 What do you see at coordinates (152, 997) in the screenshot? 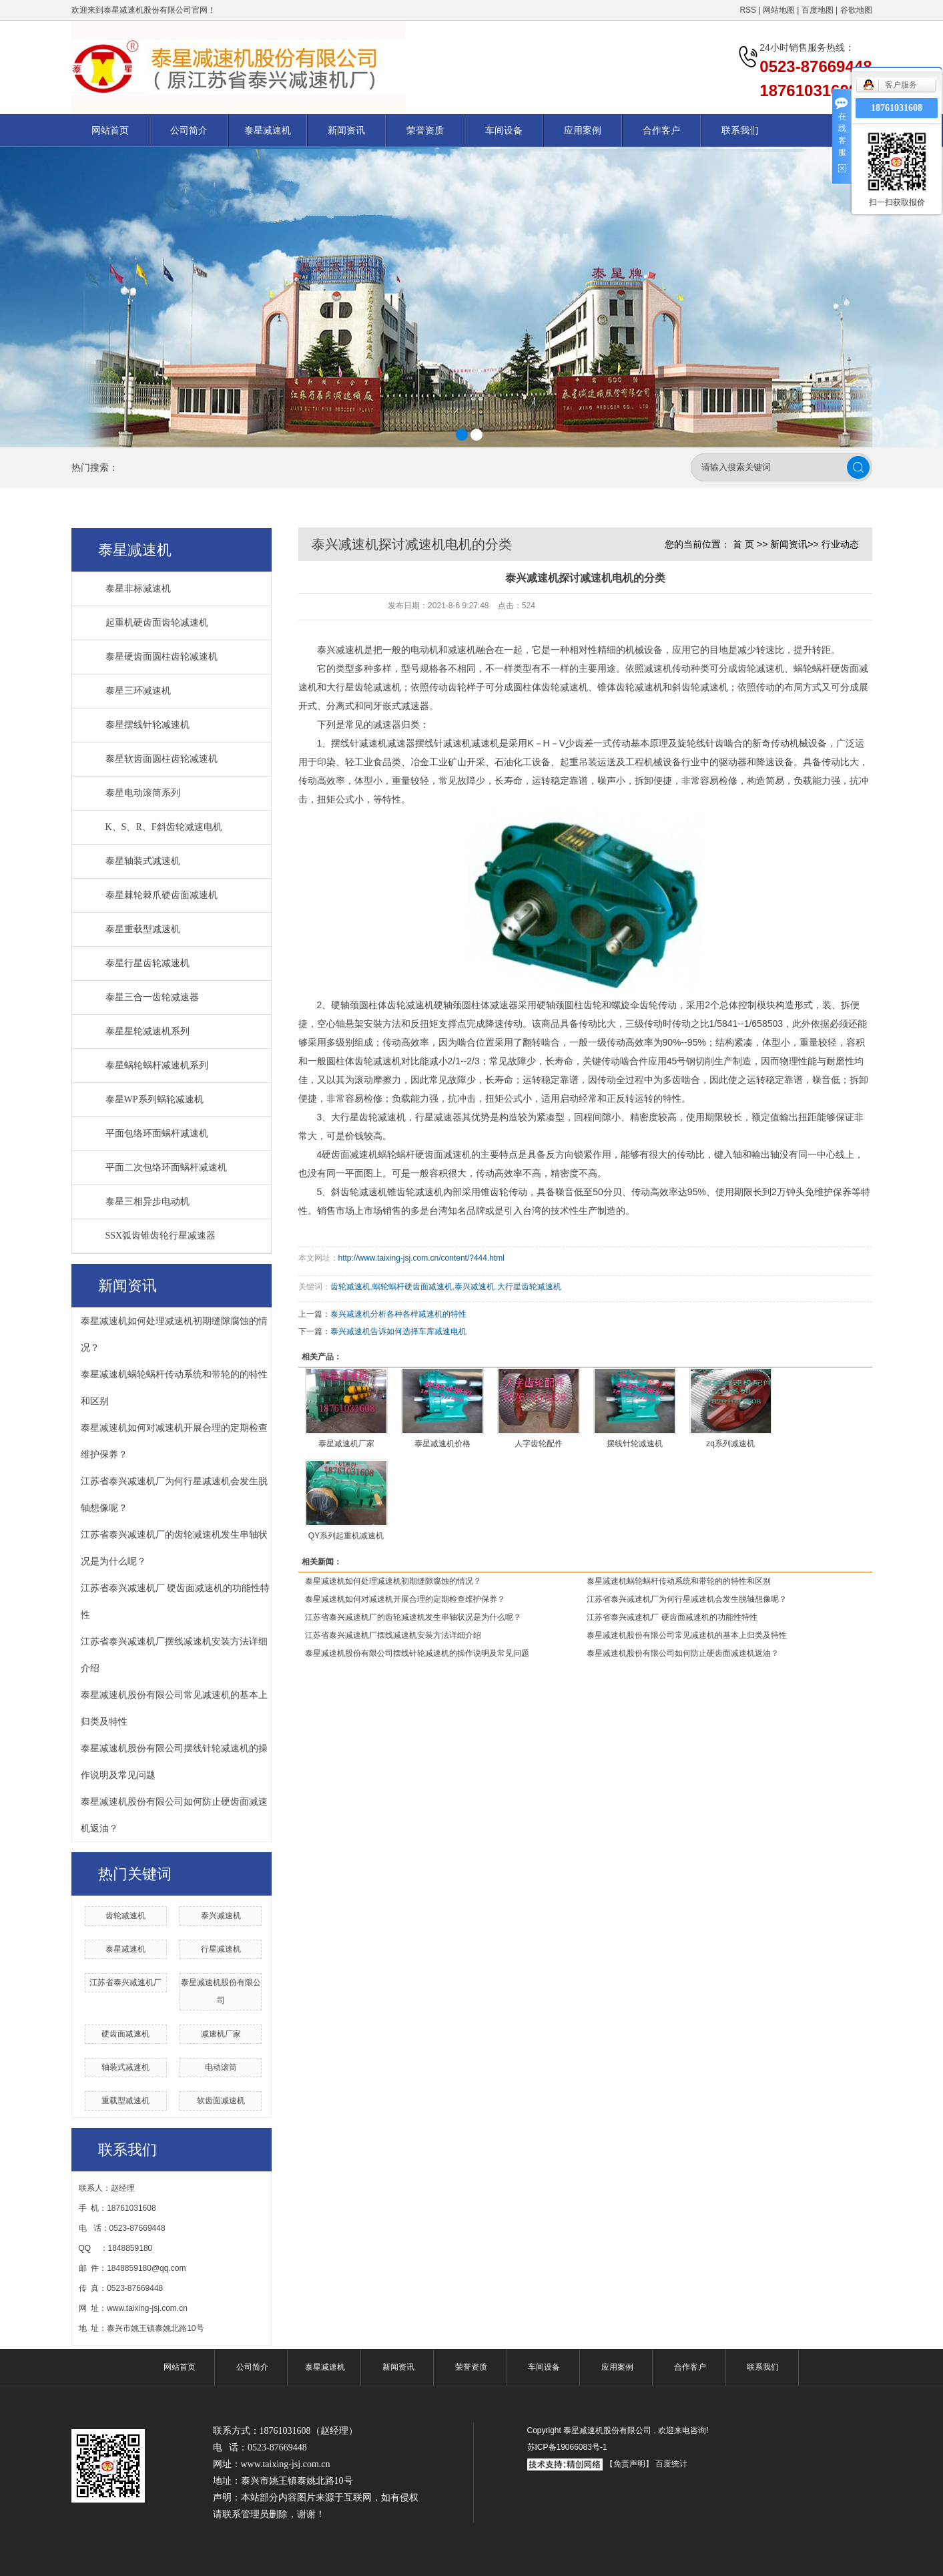
I see `泰星三合一齿轮减速器` at bounding box center [152, 997].